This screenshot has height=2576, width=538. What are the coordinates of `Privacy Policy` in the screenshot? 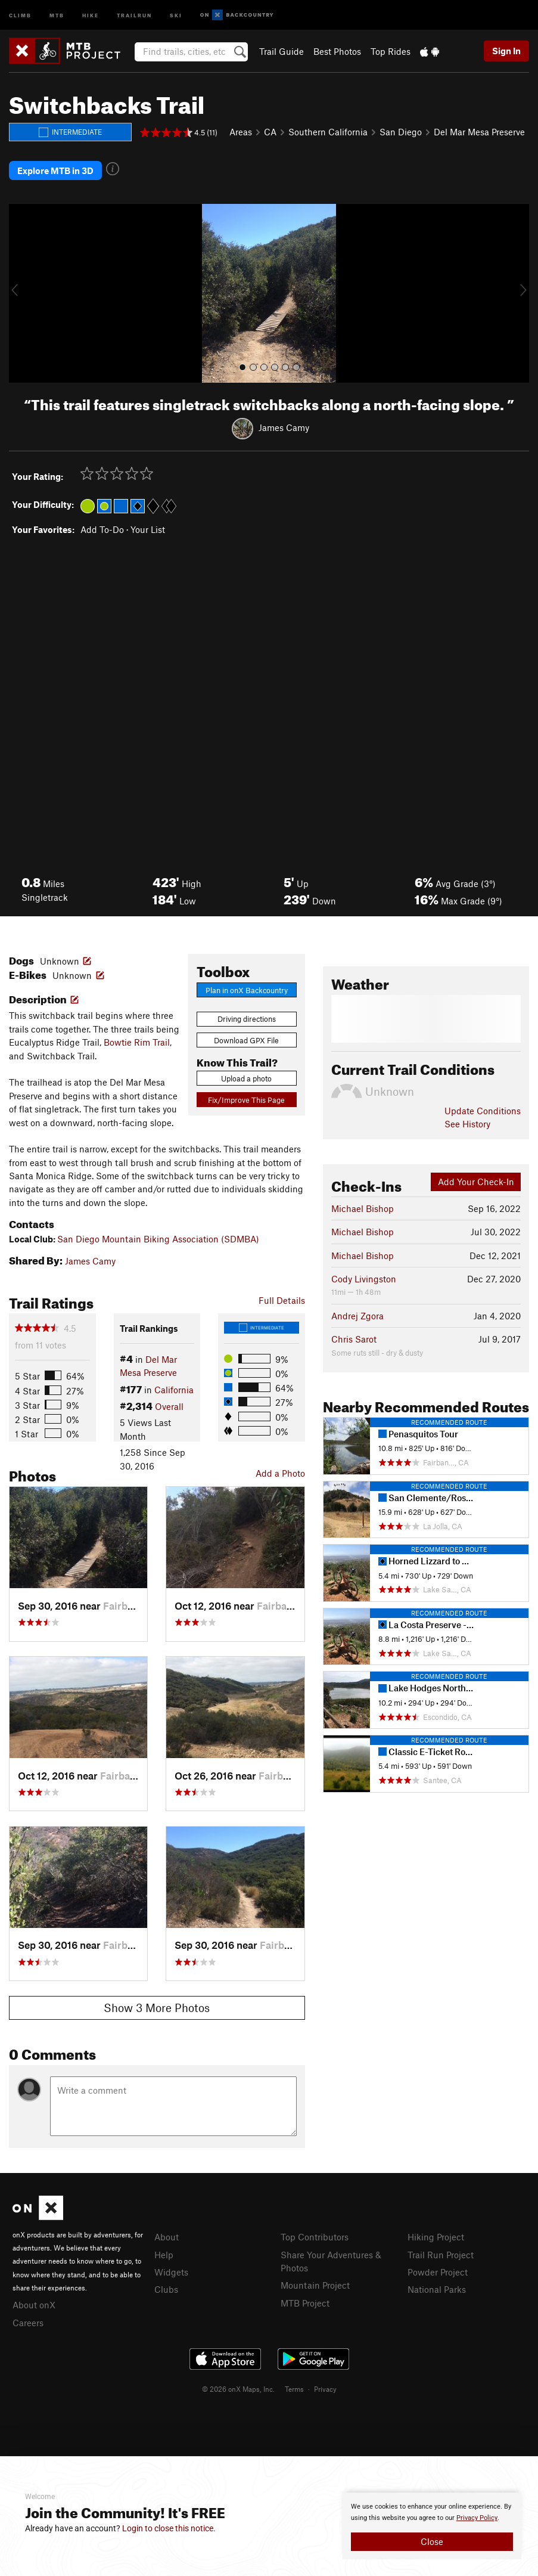 It's located at (476, 2518).